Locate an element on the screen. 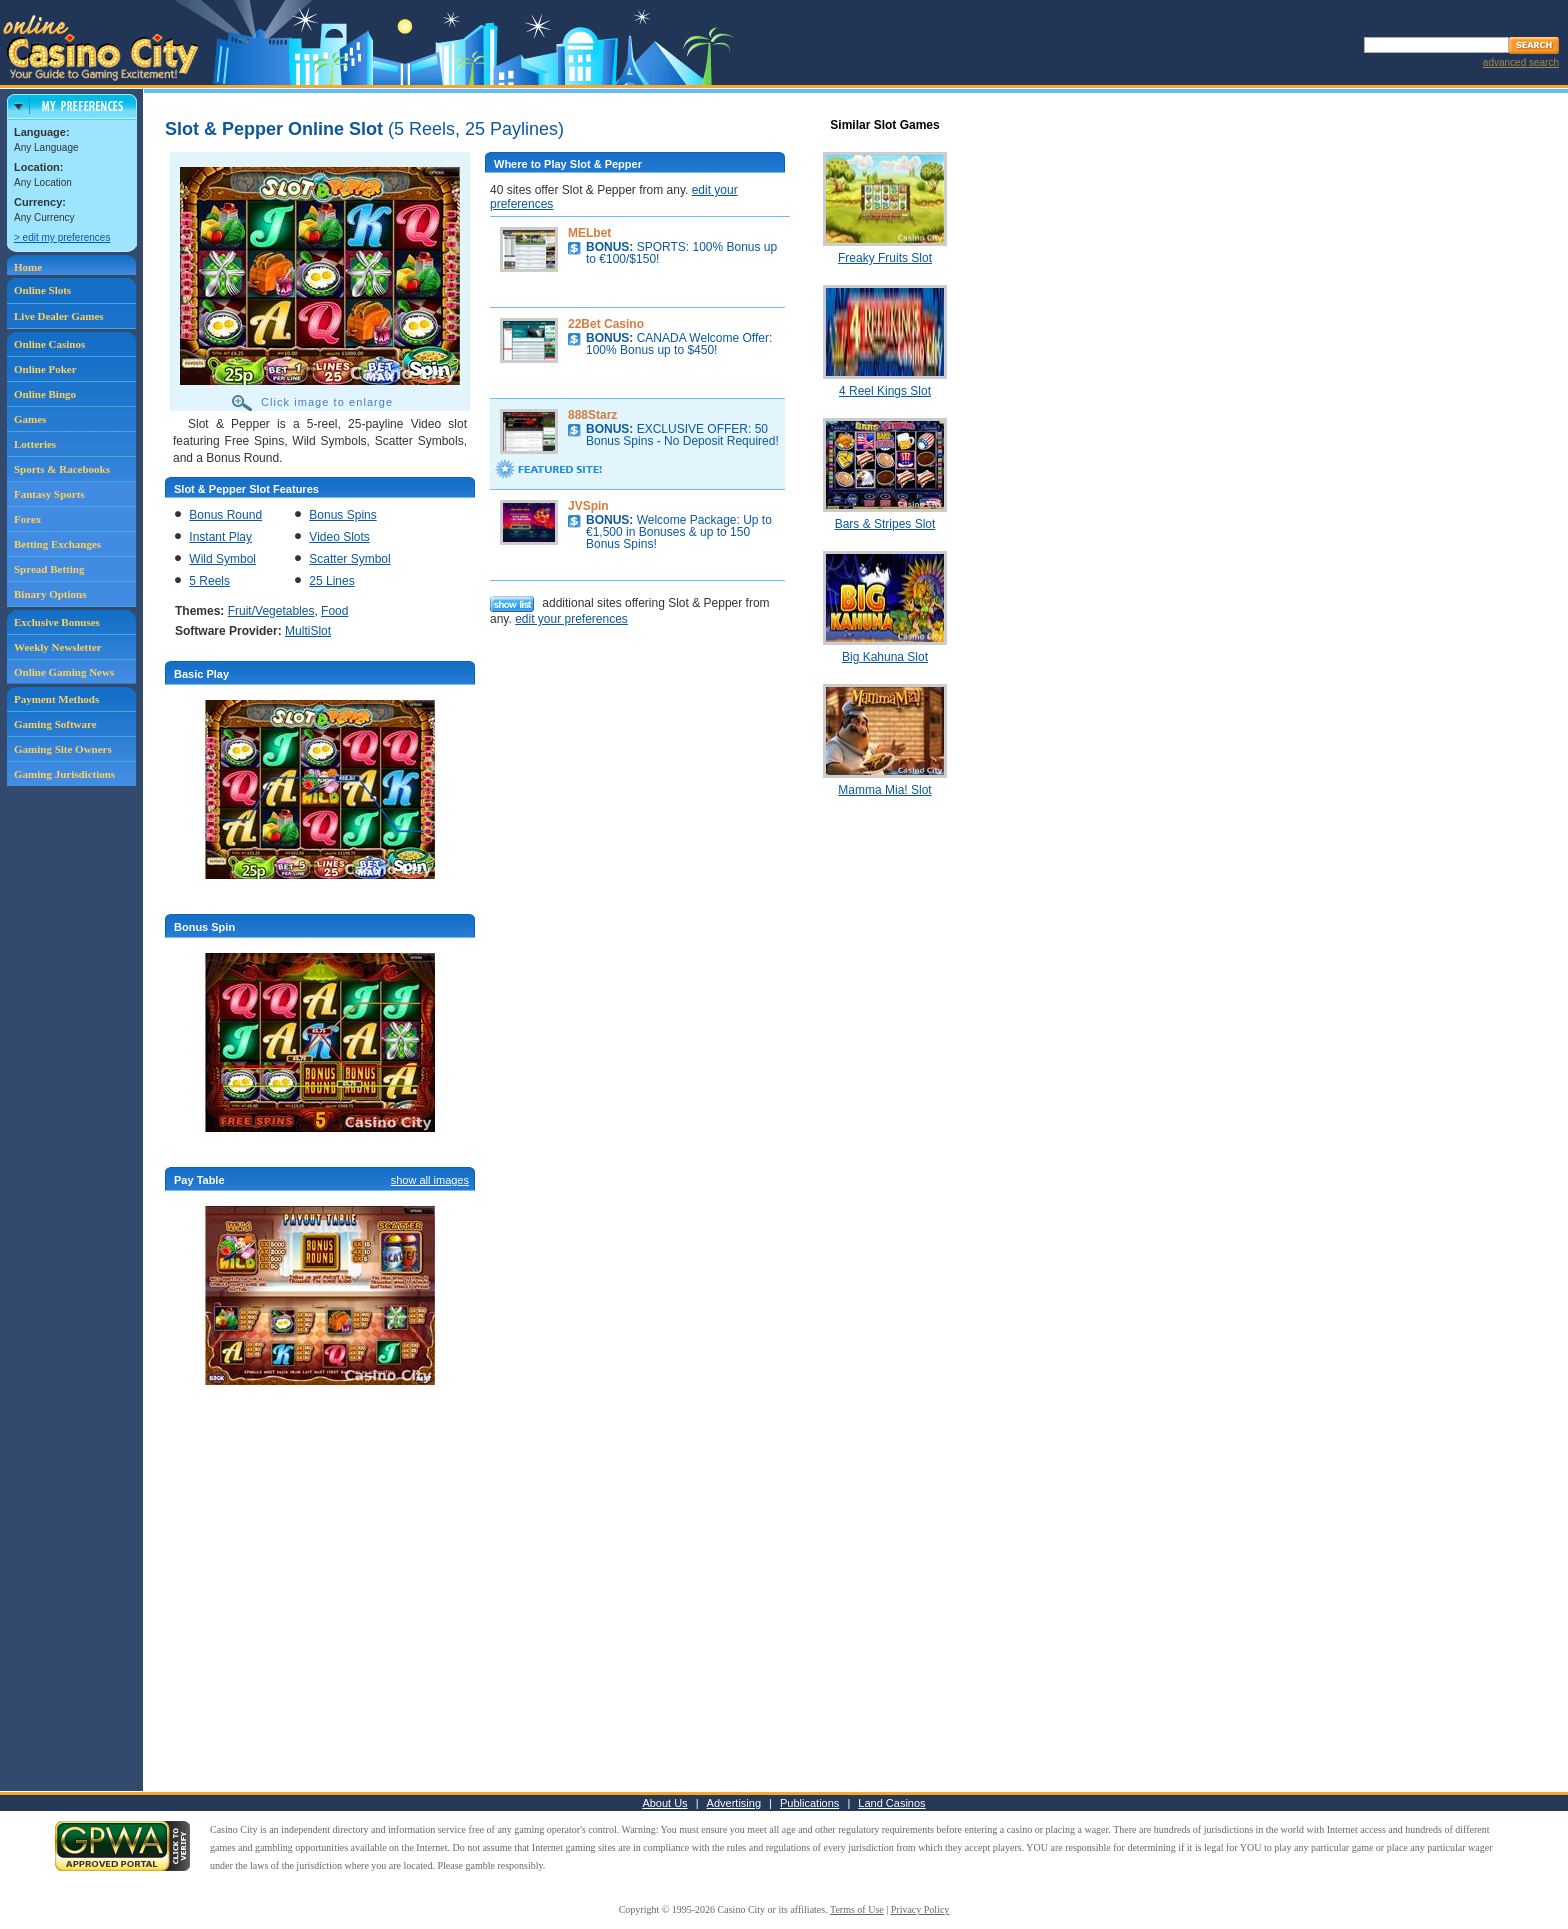 The image size is (1568, 1929). Publications is located at coordinates (809, 1803).